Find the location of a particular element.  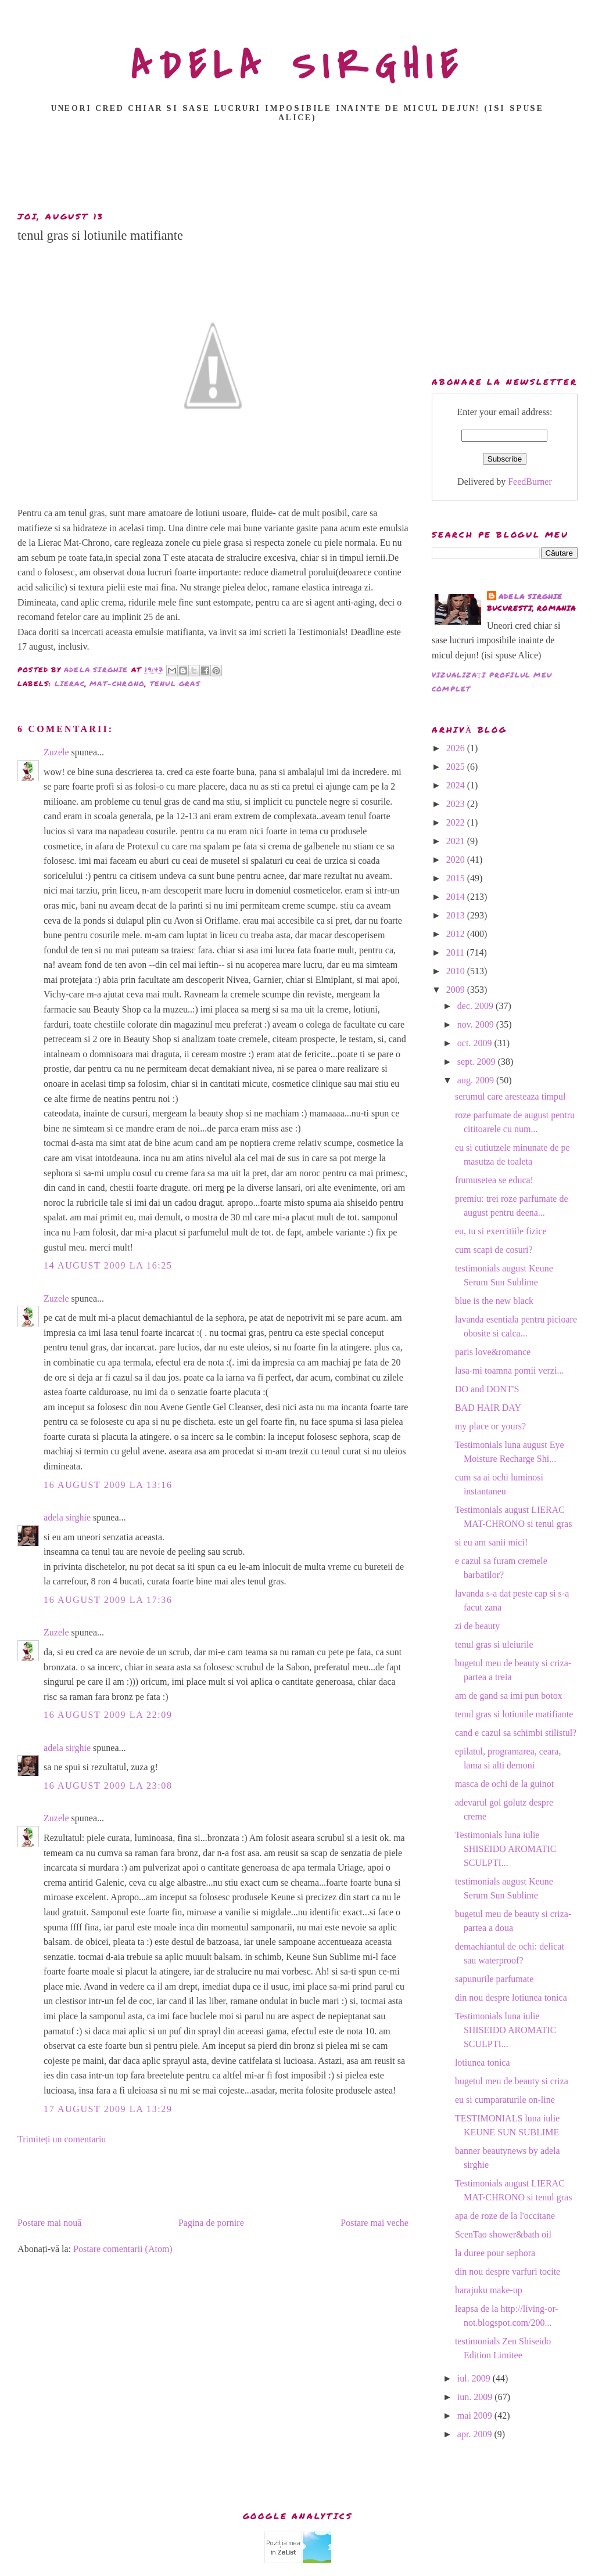

adela sirghie is located at coordinates (67, 1517).